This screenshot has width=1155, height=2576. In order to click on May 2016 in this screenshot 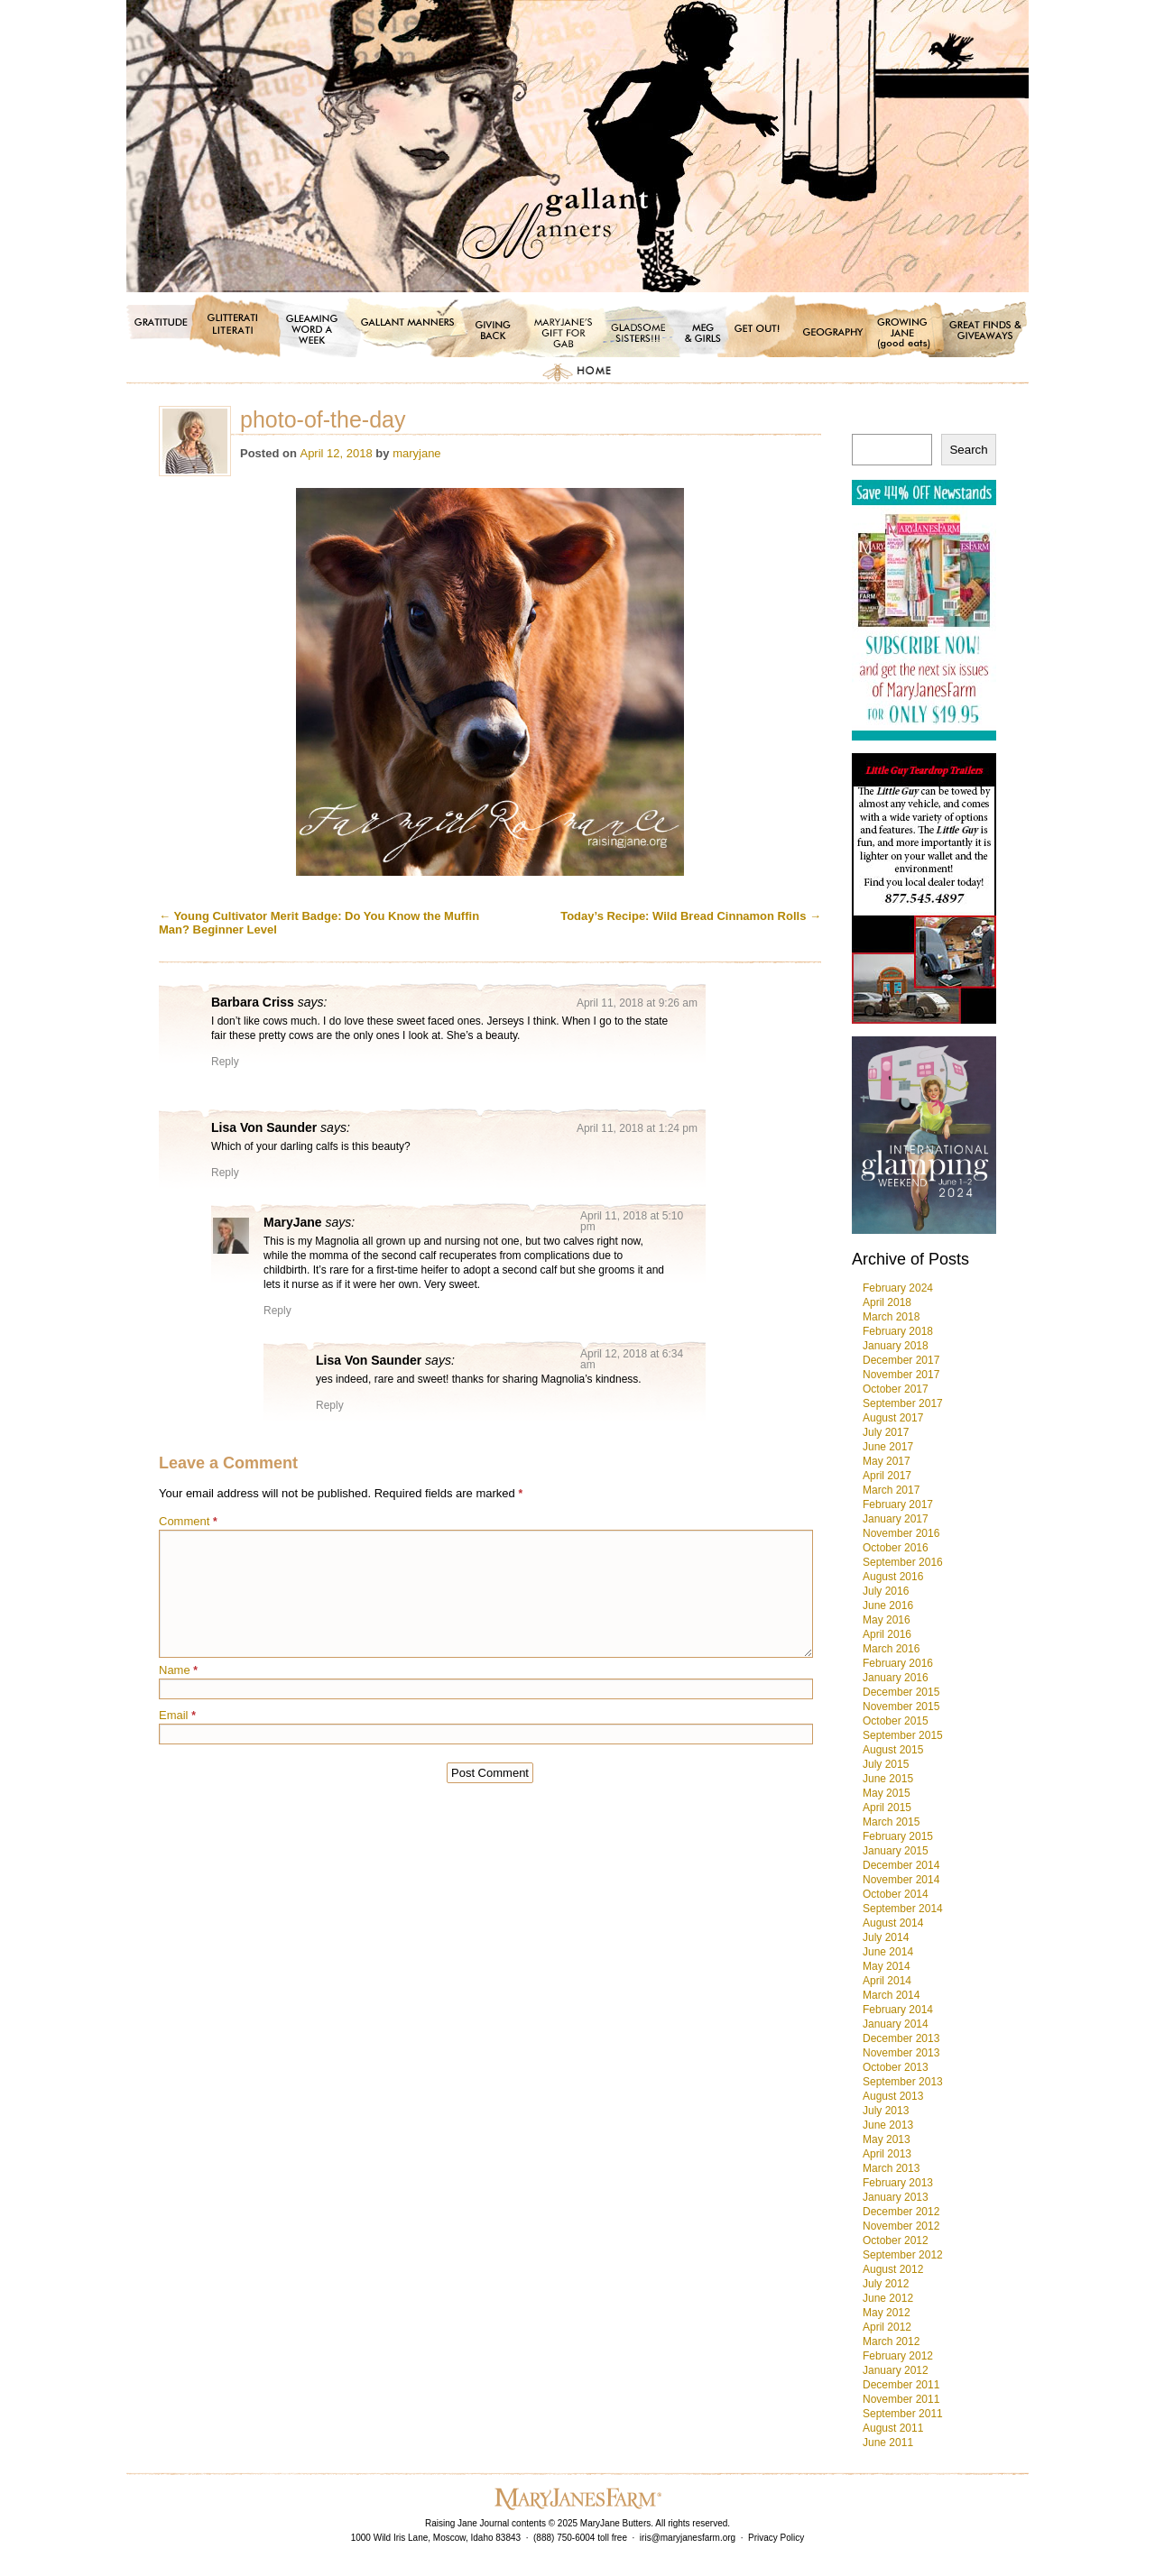, I will do `click(886, 1620)`.